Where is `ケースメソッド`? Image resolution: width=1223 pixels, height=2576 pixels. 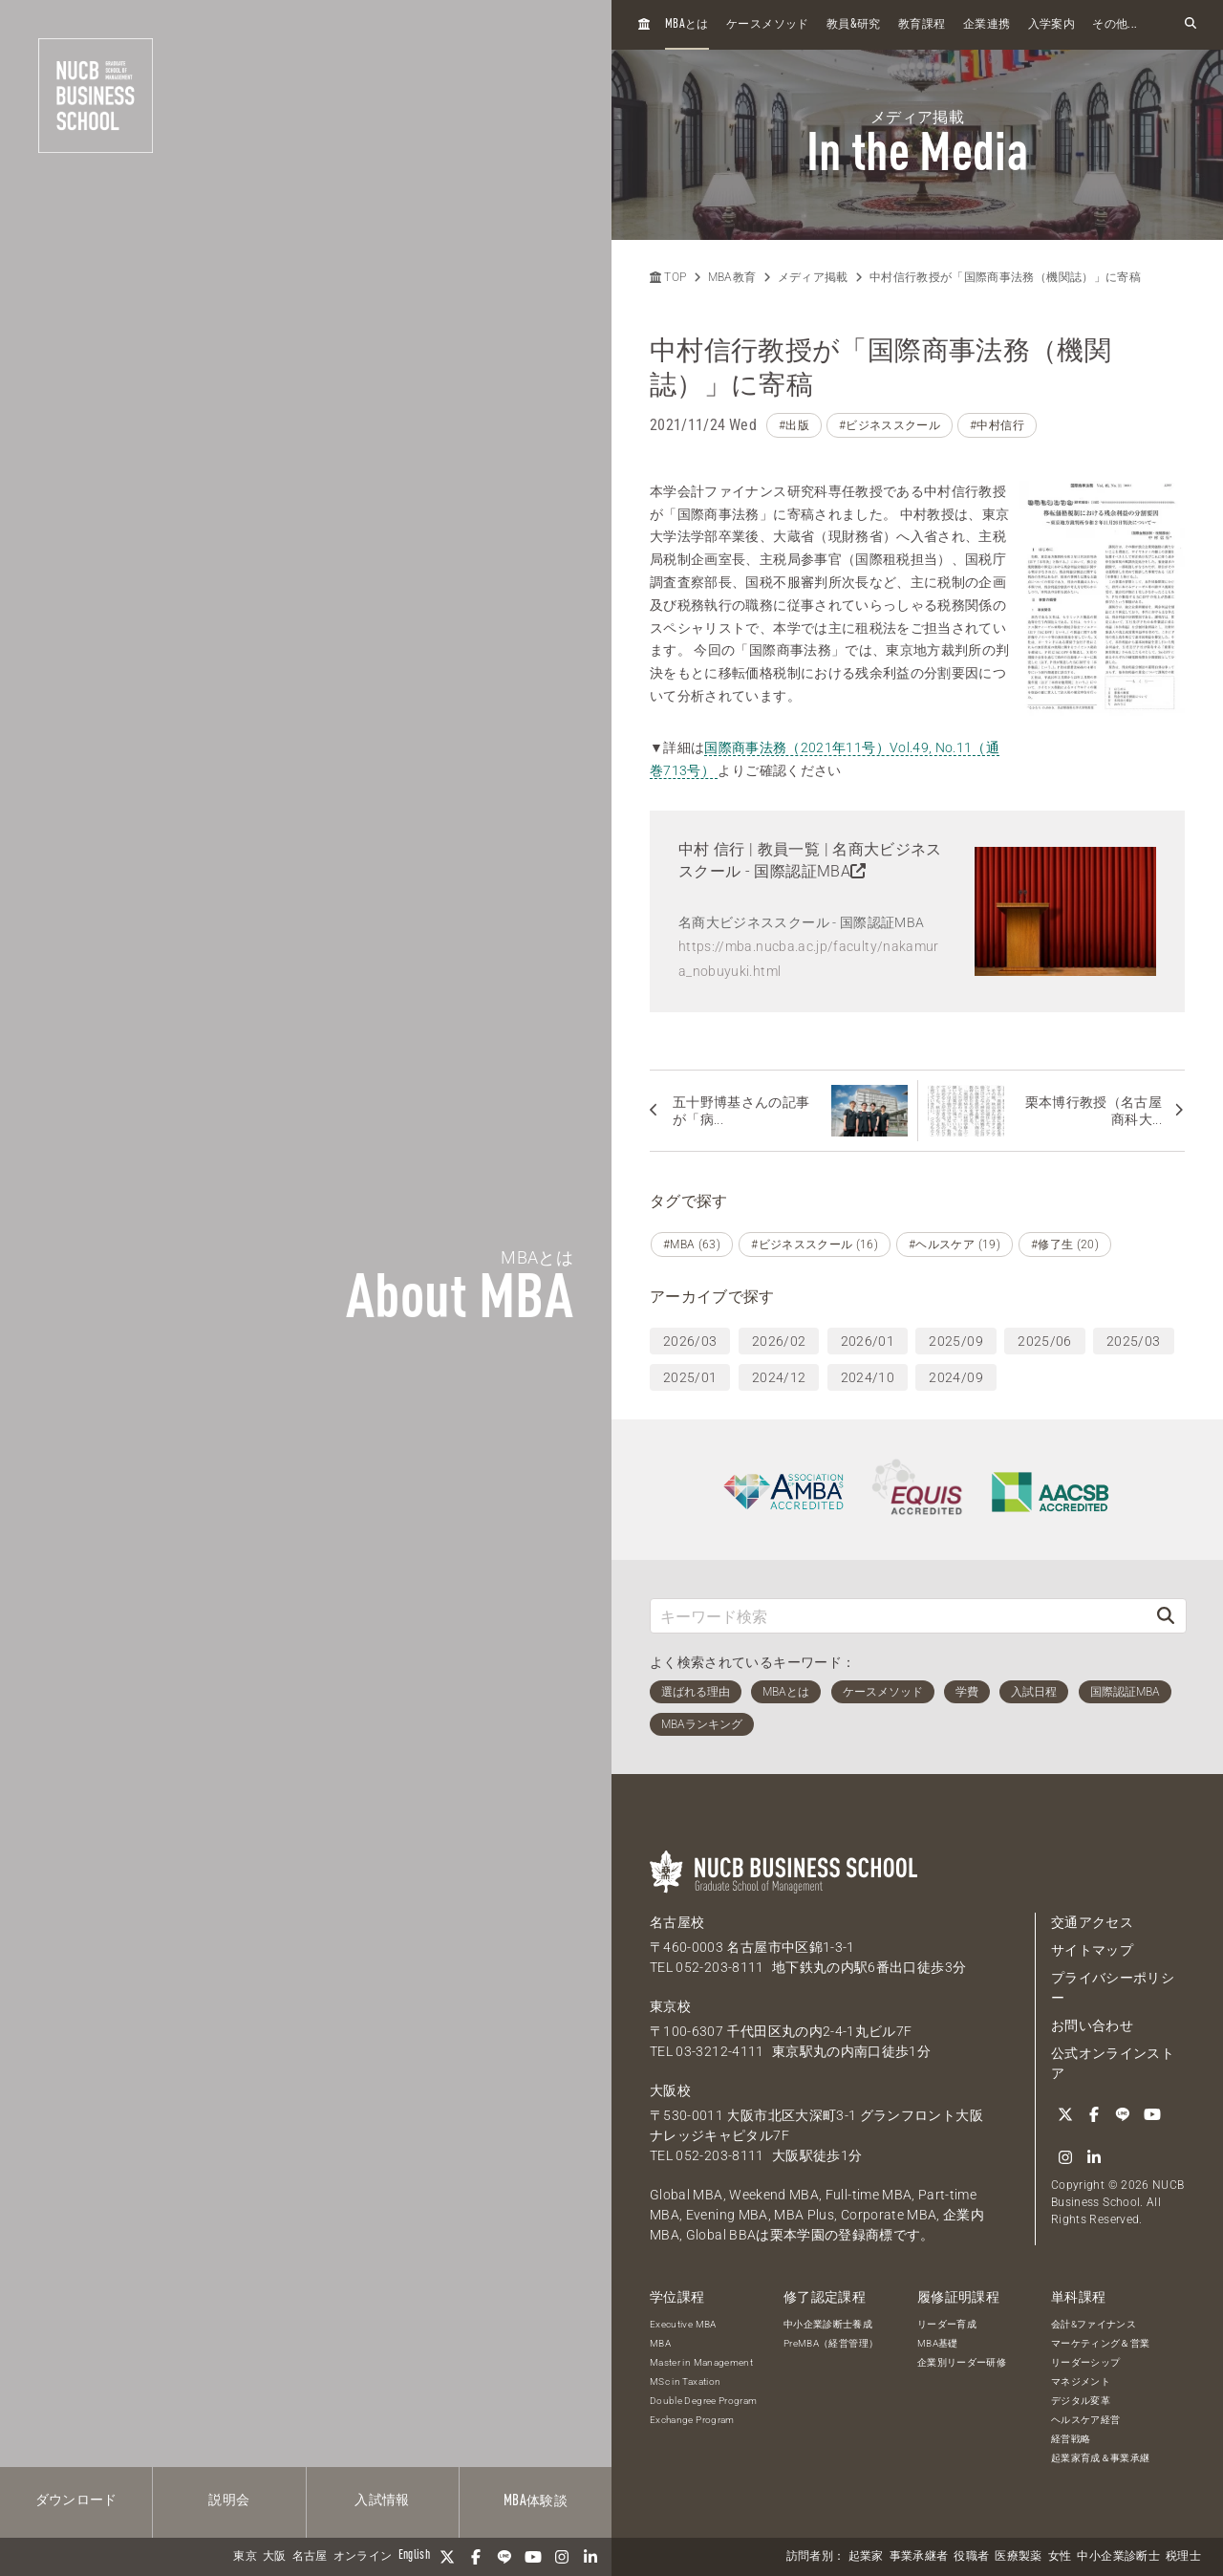 ケースメソッド is located at coordinates (767, 25).